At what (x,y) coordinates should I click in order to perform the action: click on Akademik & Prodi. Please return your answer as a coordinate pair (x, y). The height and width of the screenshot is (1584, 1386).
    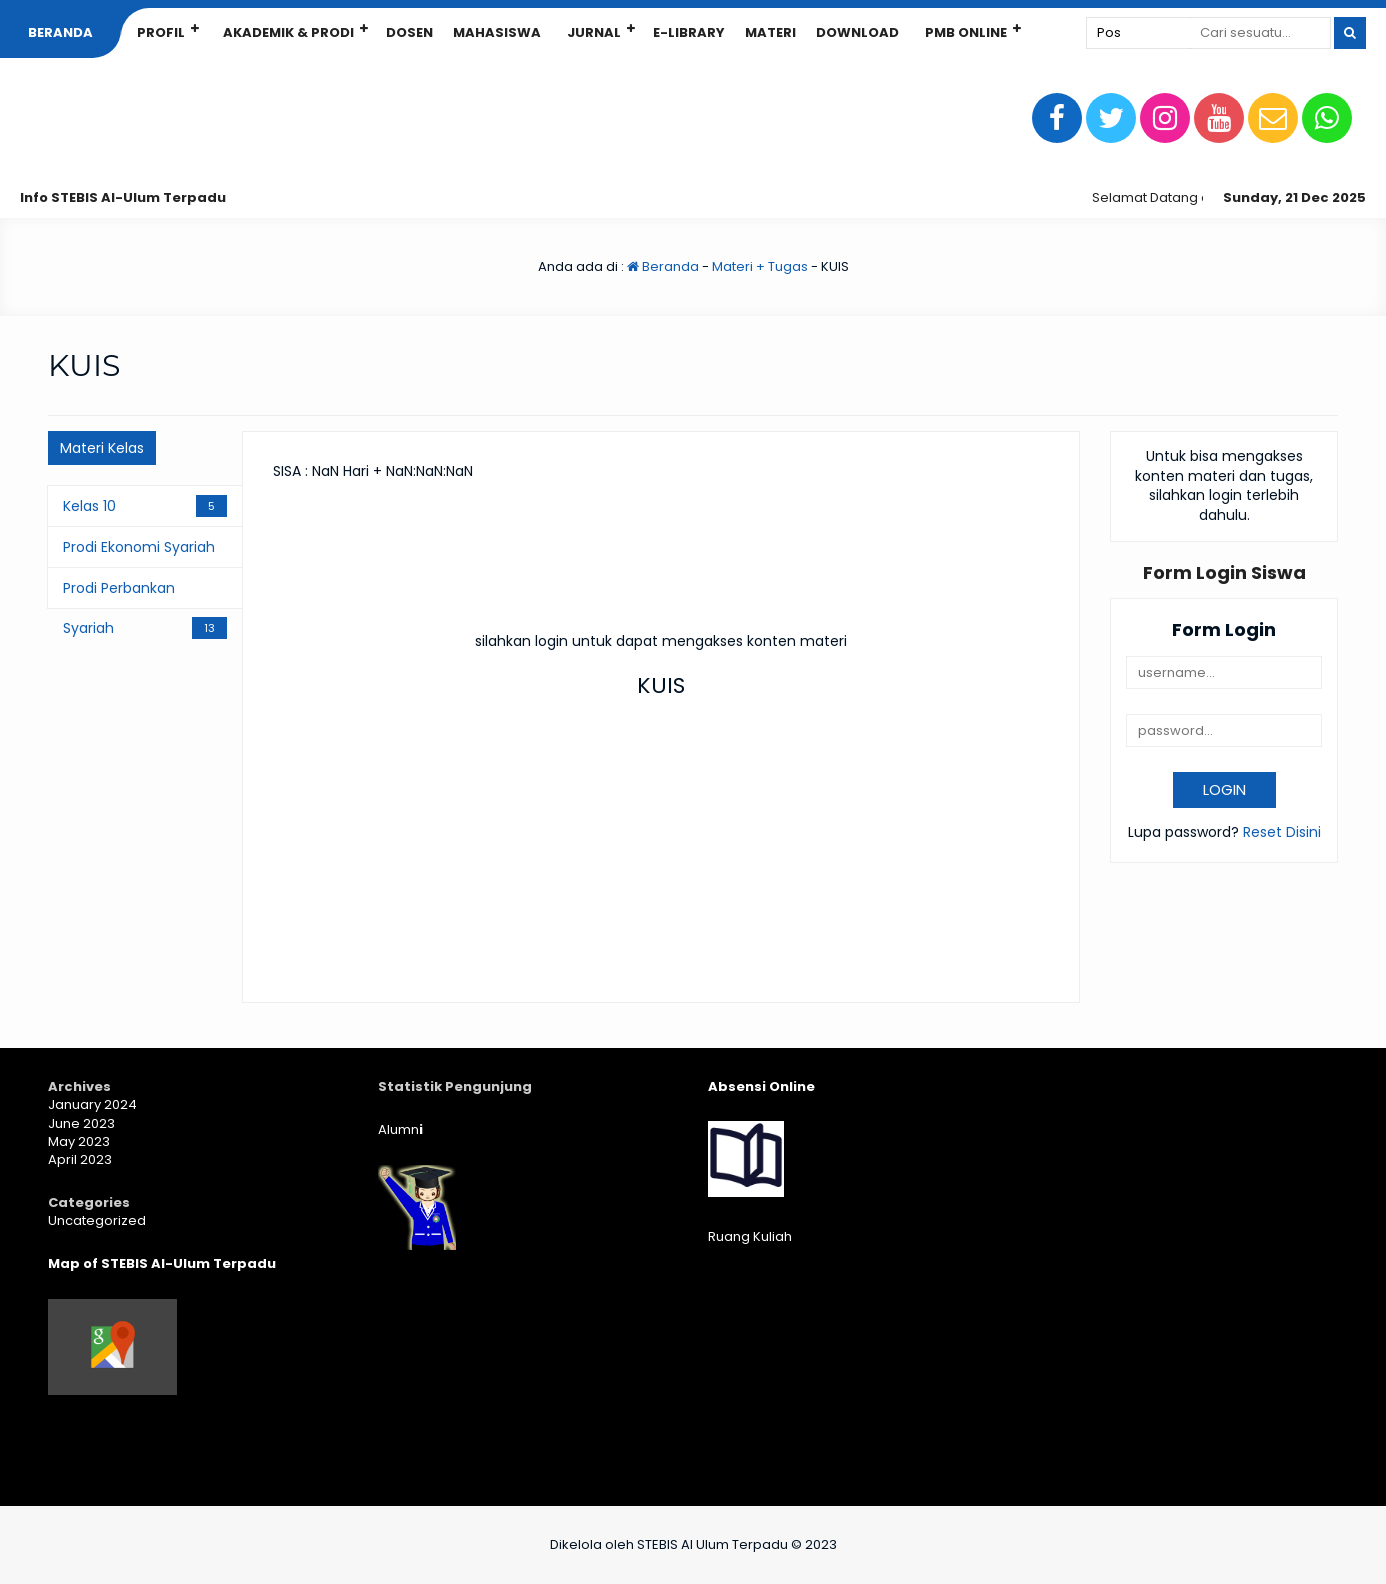
    Looking at the image, I should click on (288, 32).